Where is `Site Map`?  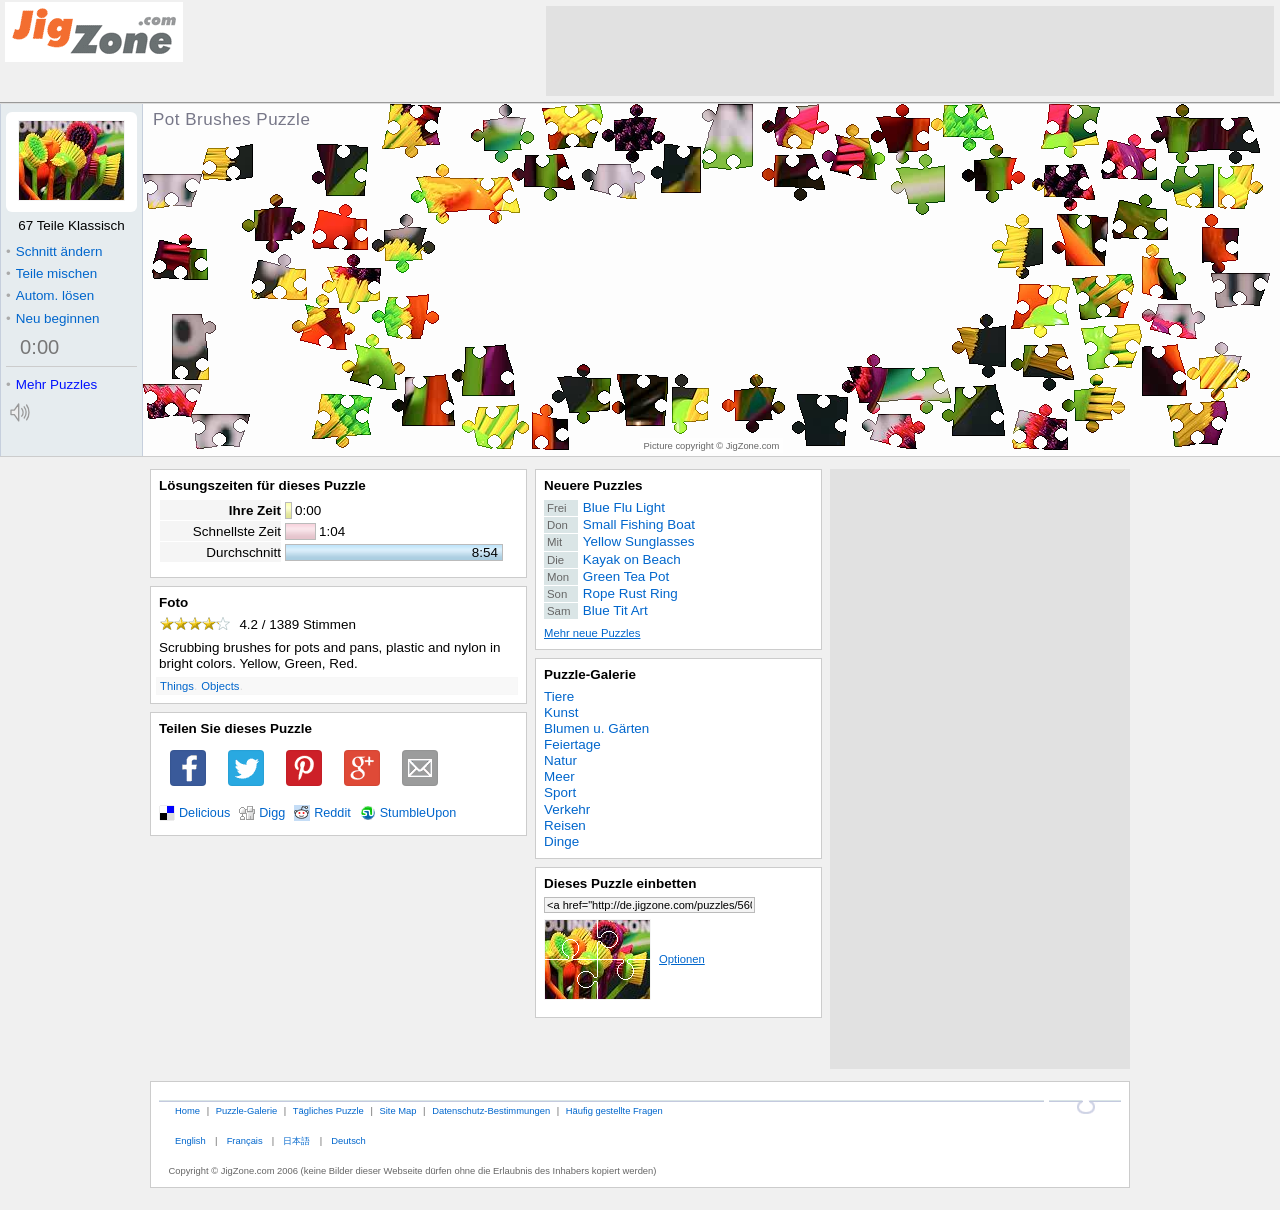 Site Map is located at coordinates (397, 1110).